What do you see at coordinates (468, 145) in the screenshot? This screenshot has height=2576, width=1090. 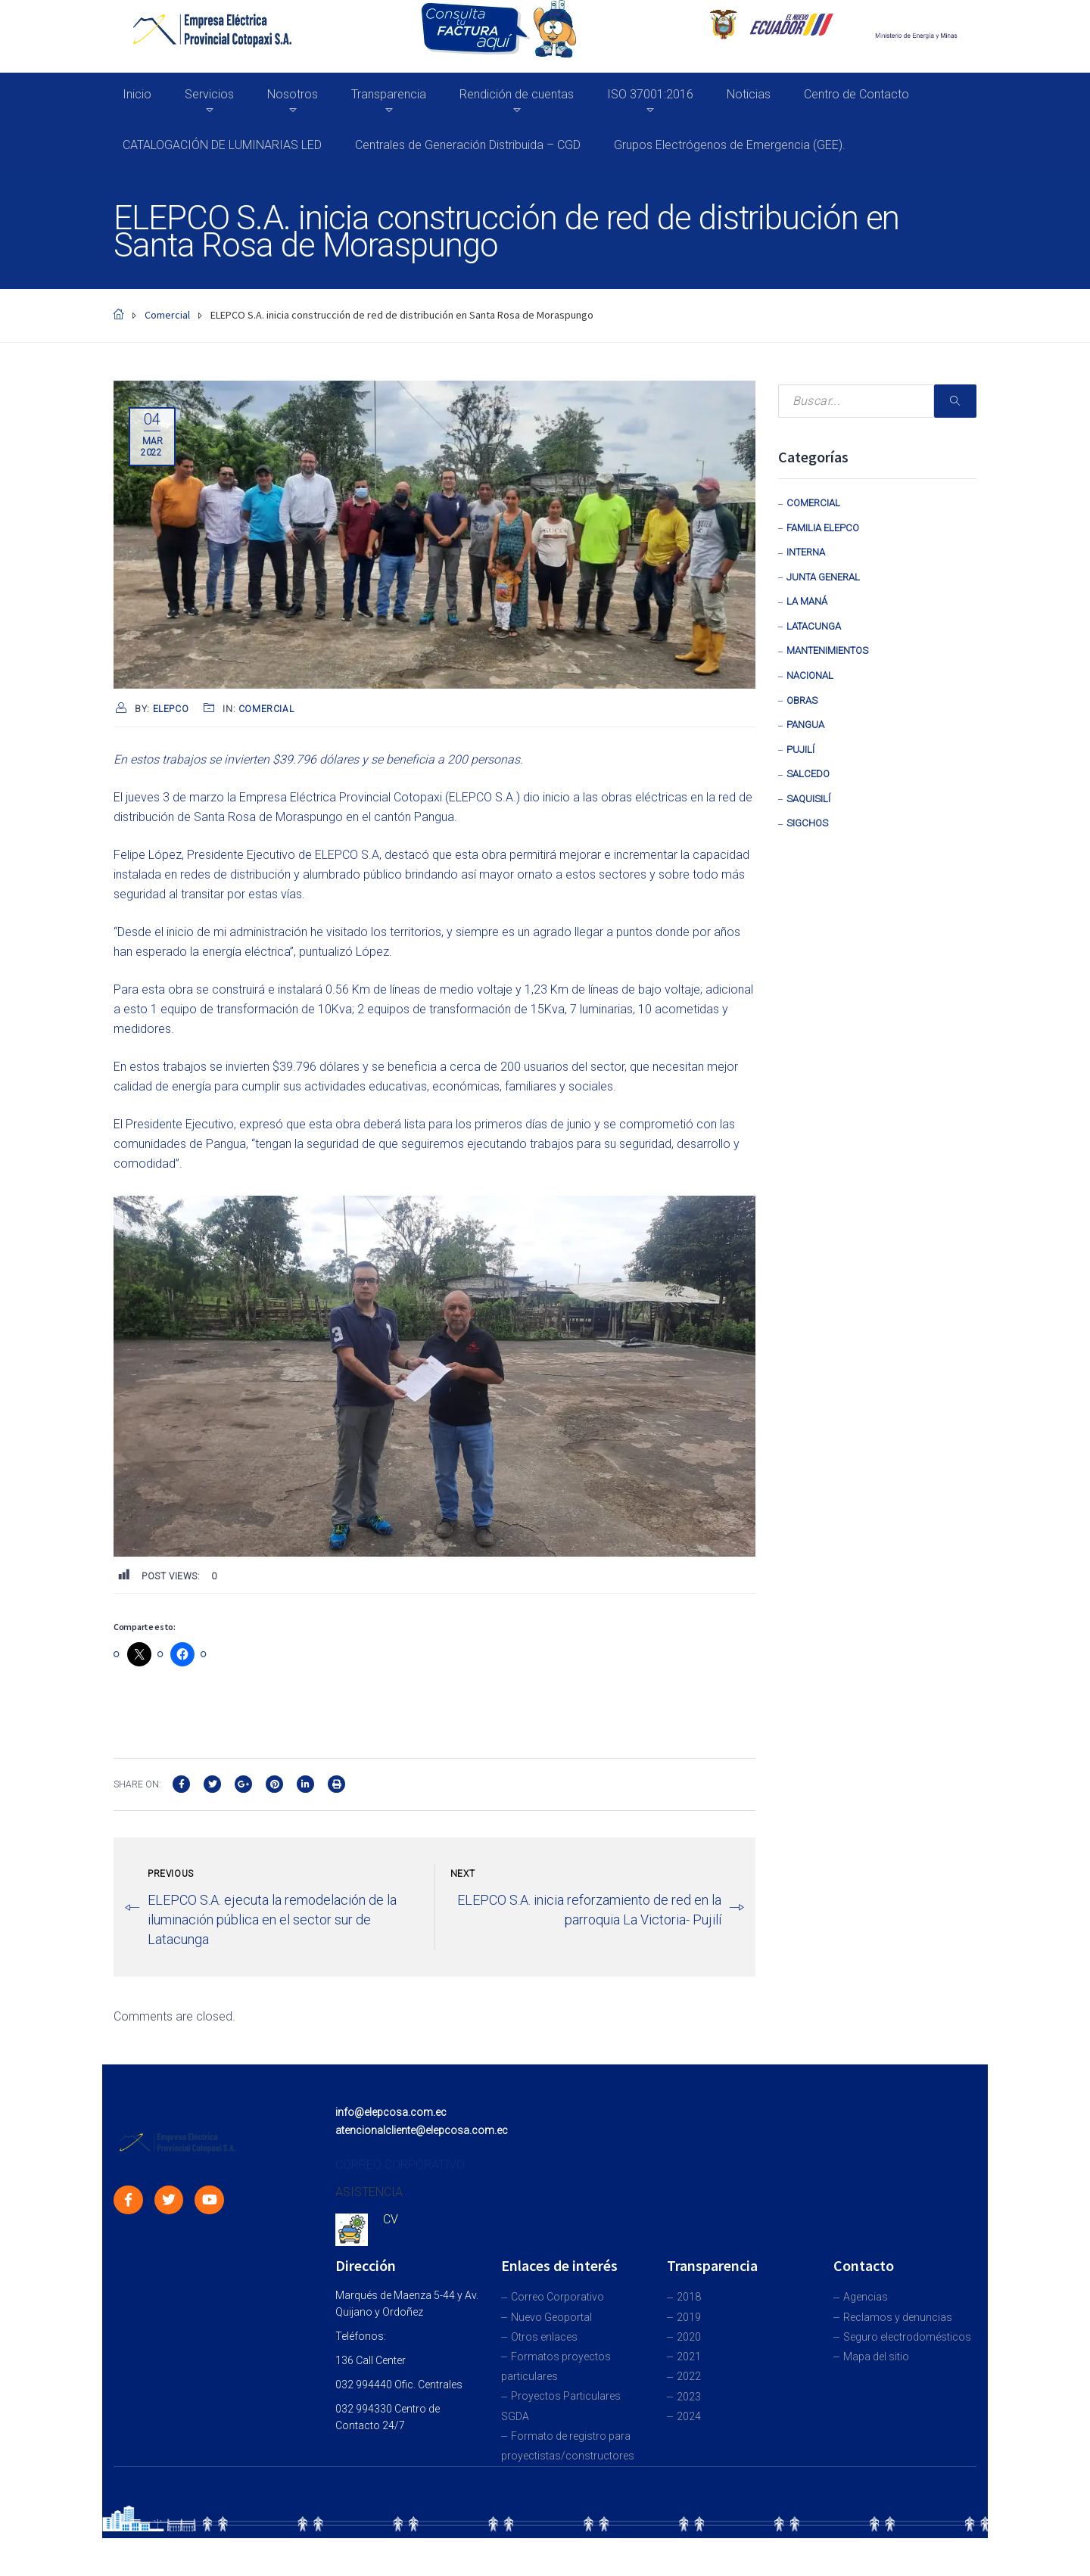 I see `Centrales de Generación Distribuida – CGD` at bounding box center [468, 145].